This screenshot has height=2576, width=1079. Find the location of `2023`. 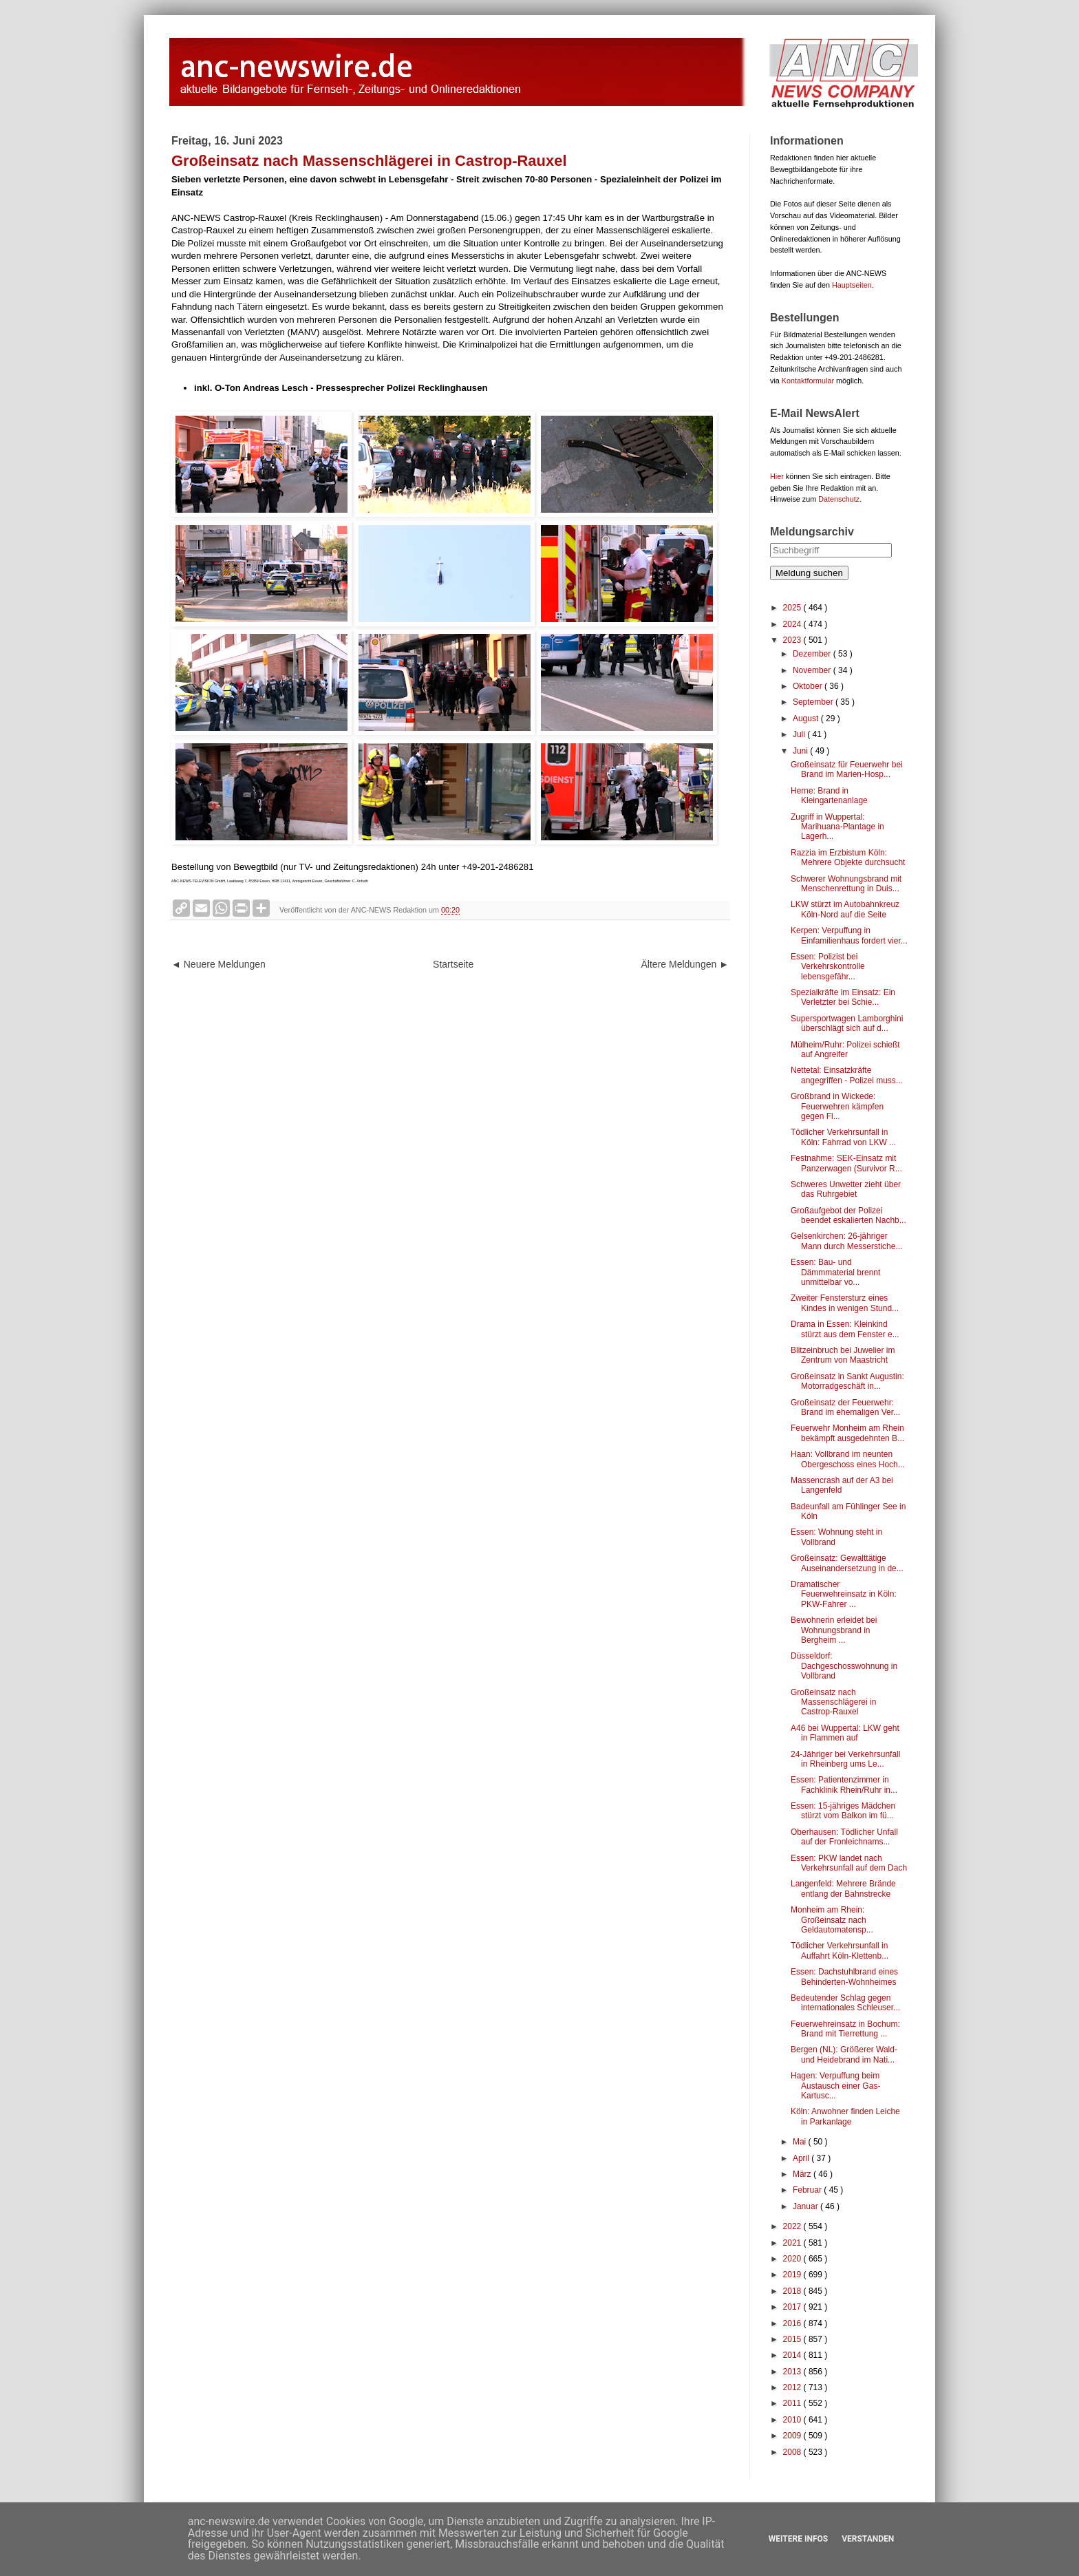

2023 is located at coordinates (793, 640).